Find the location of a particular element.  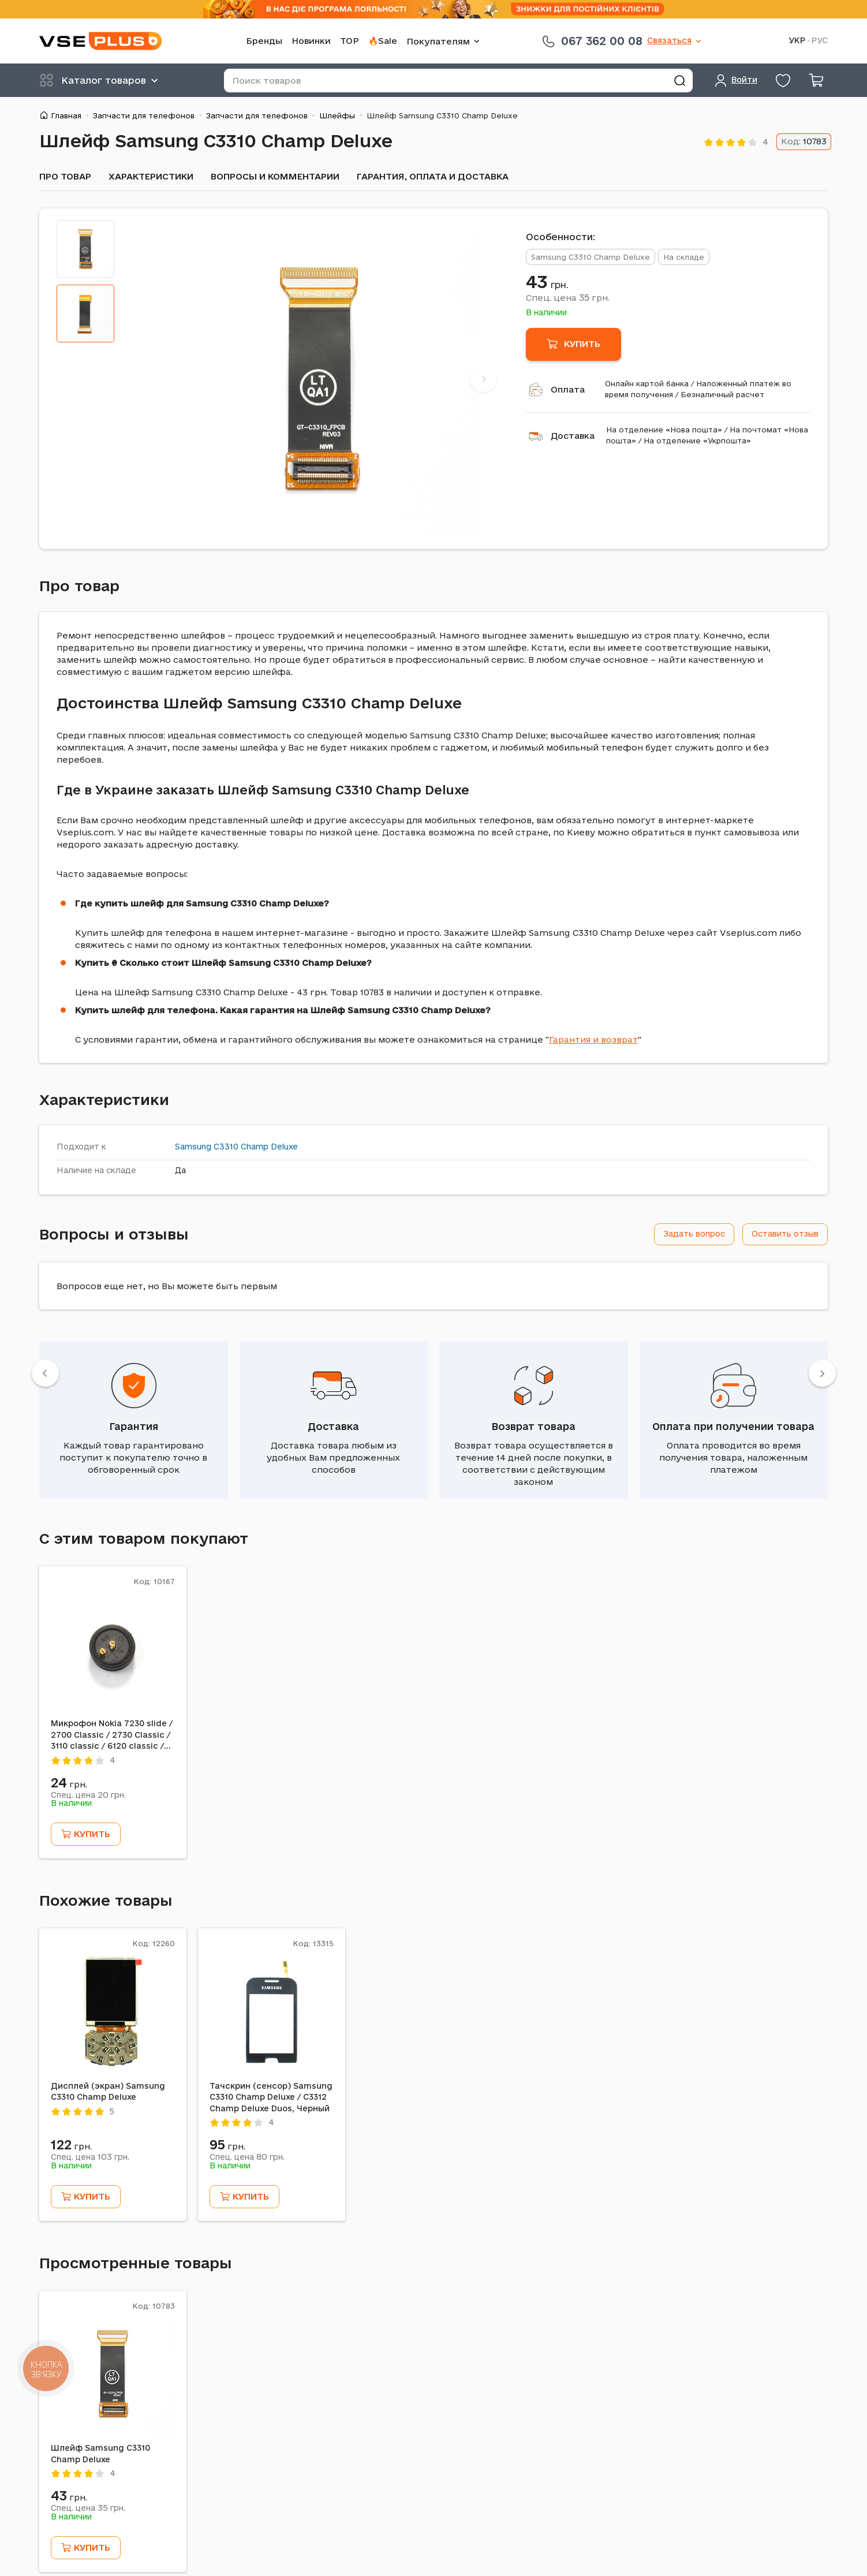

Доставка is located at coordinates (573, 435).